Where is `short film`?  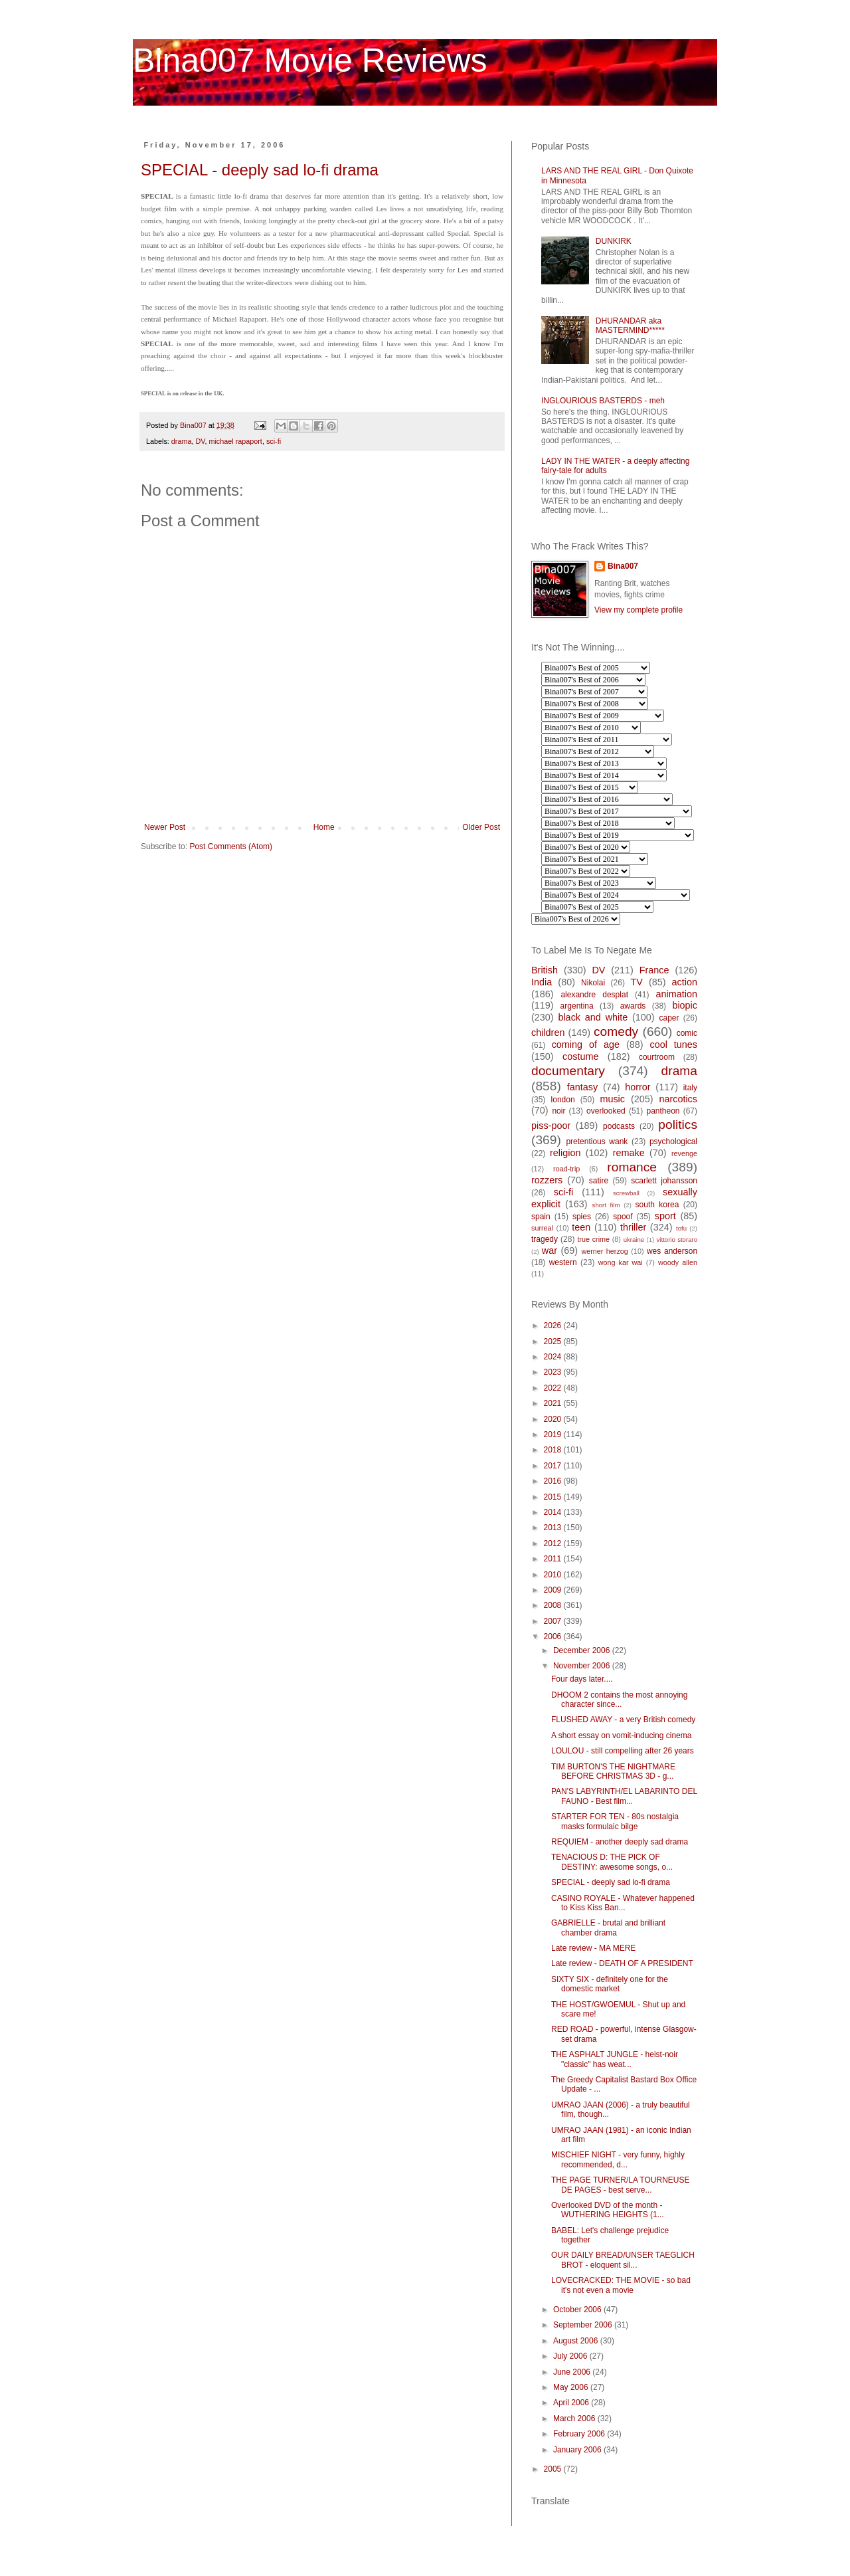
short film is located at coordinates (606, 1205).